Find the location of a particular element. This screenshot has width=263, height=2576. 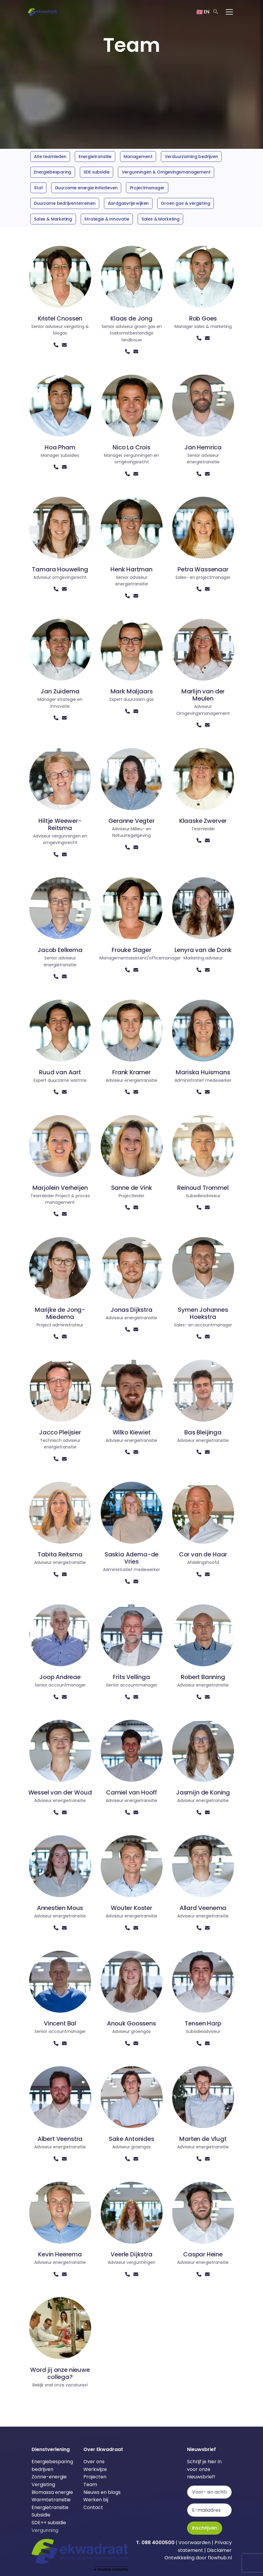

Kevin Heerema is located at coordinates (60, 2254).